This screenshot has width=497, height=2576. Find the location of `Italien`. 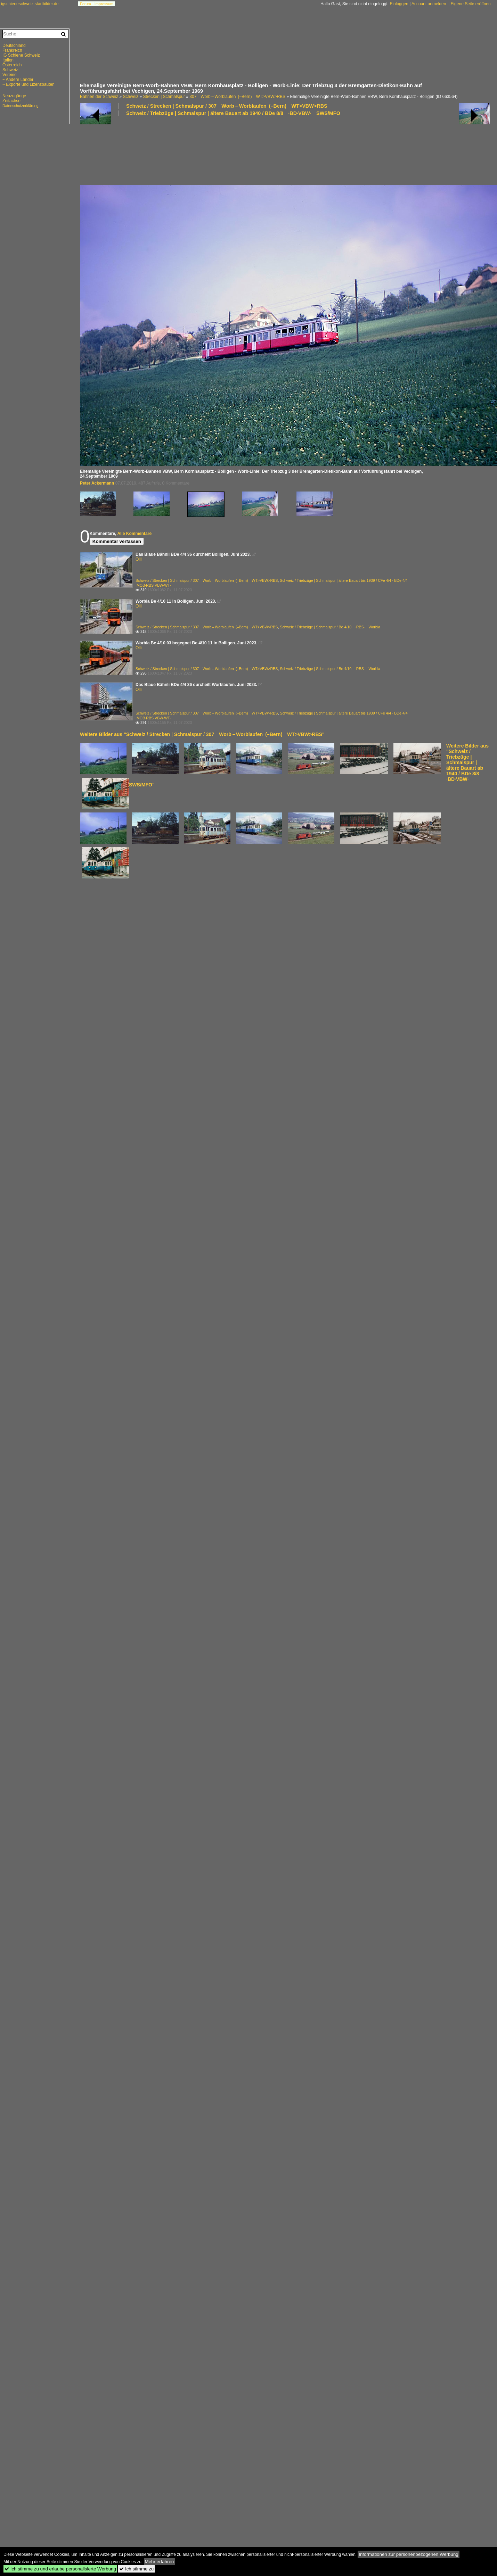

Italien is located at coordinates (8, 60).